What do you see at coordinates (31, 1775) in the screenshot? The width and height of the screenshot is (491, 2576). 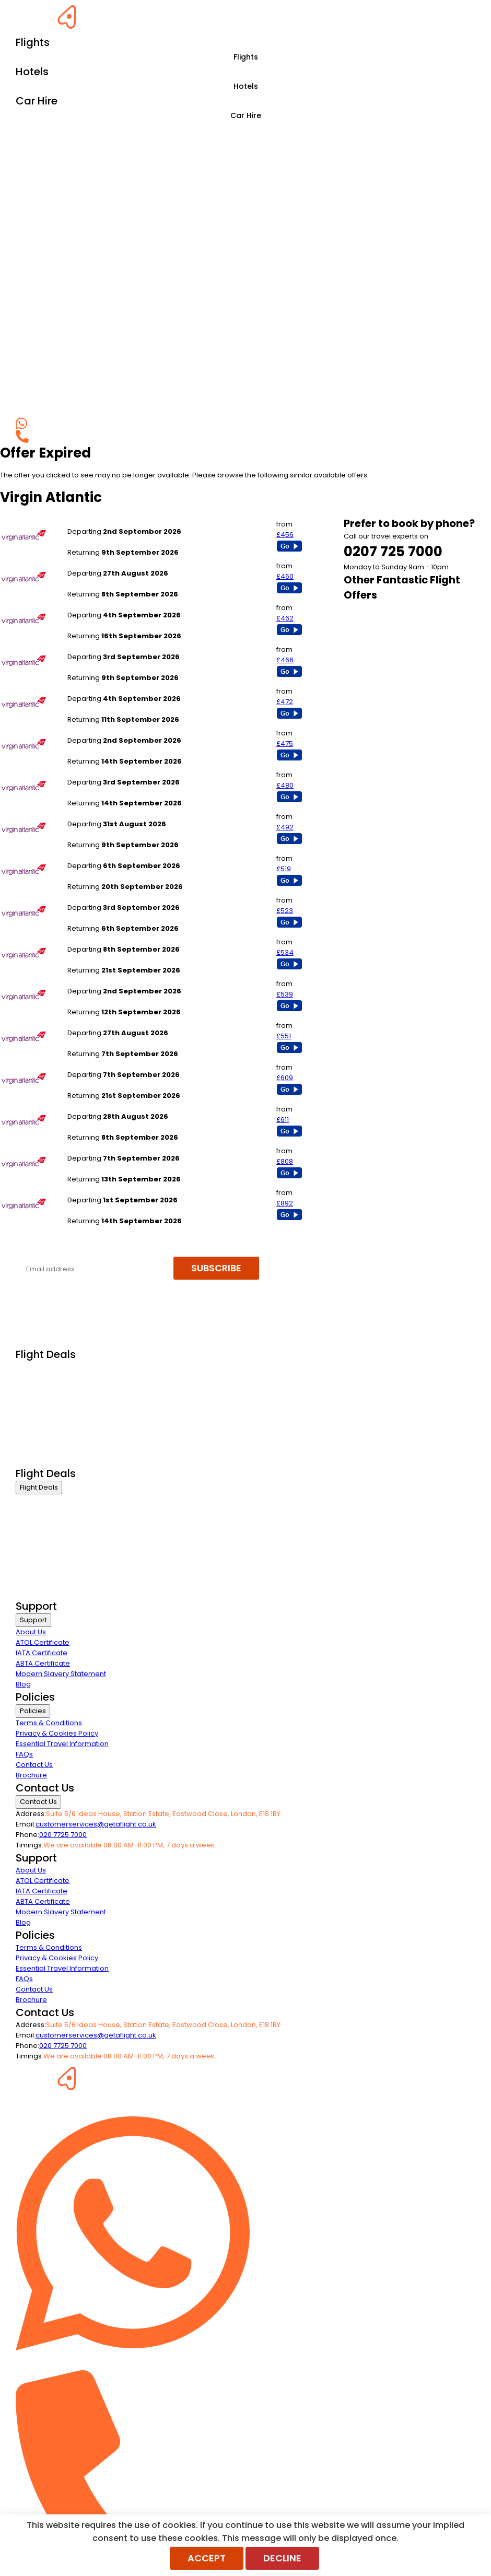 I see `Brochure` at bounding box center [31, 1775].